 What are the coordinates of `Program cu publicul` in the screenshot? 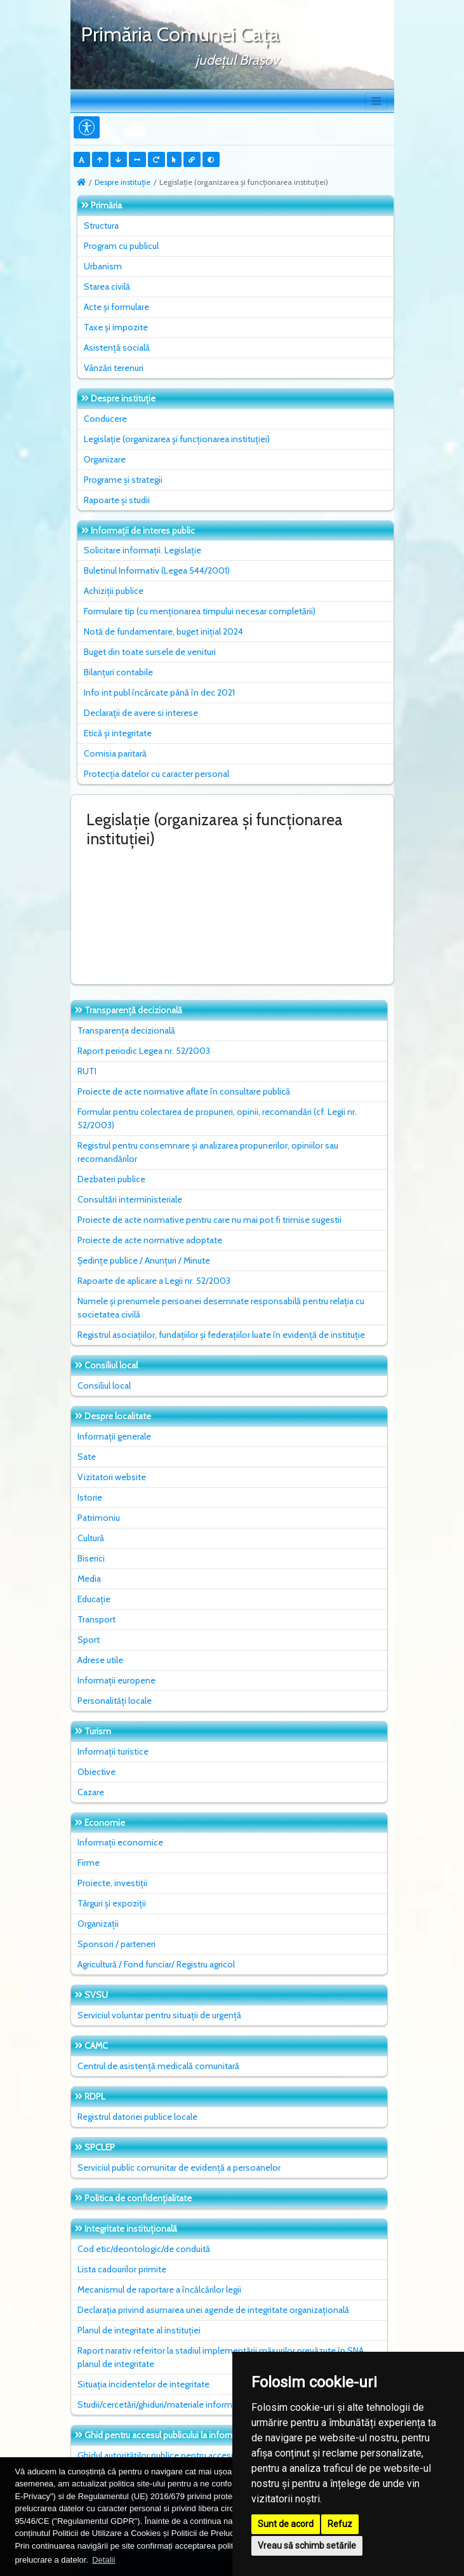 It's located at (121, 246).